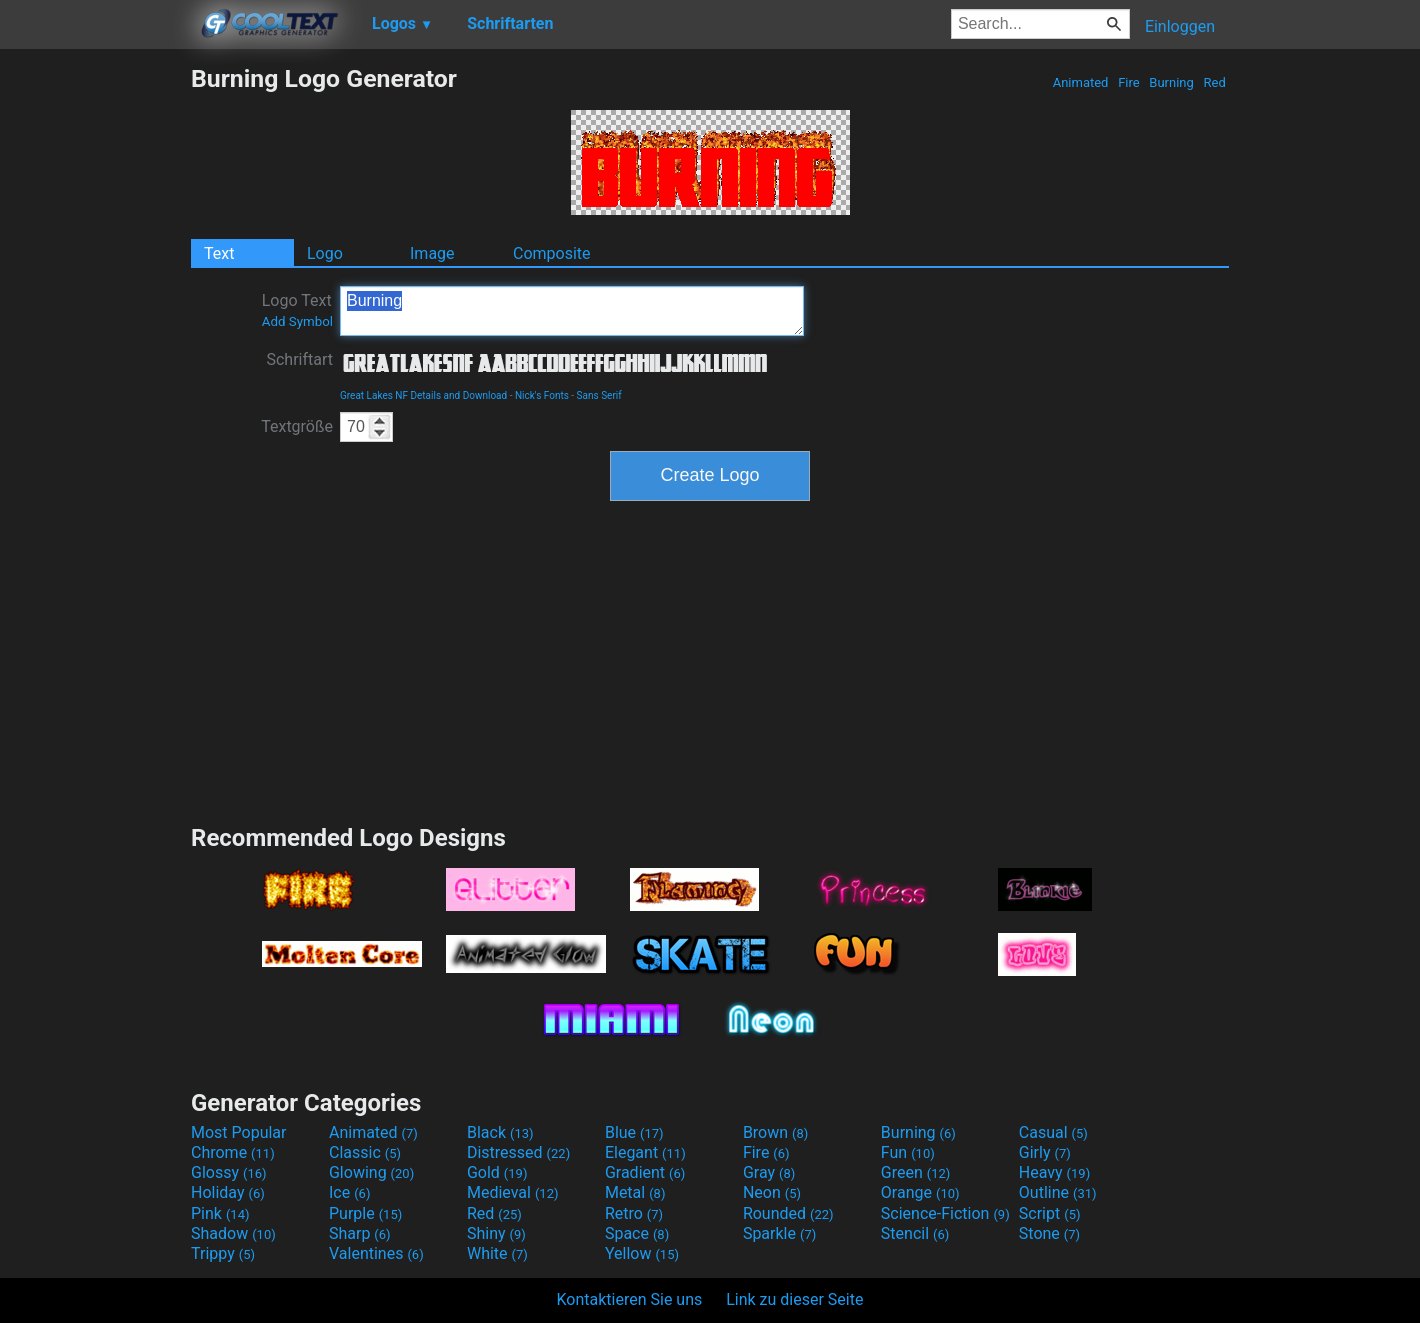  I want to click on Sharp, so click(360, 1233).